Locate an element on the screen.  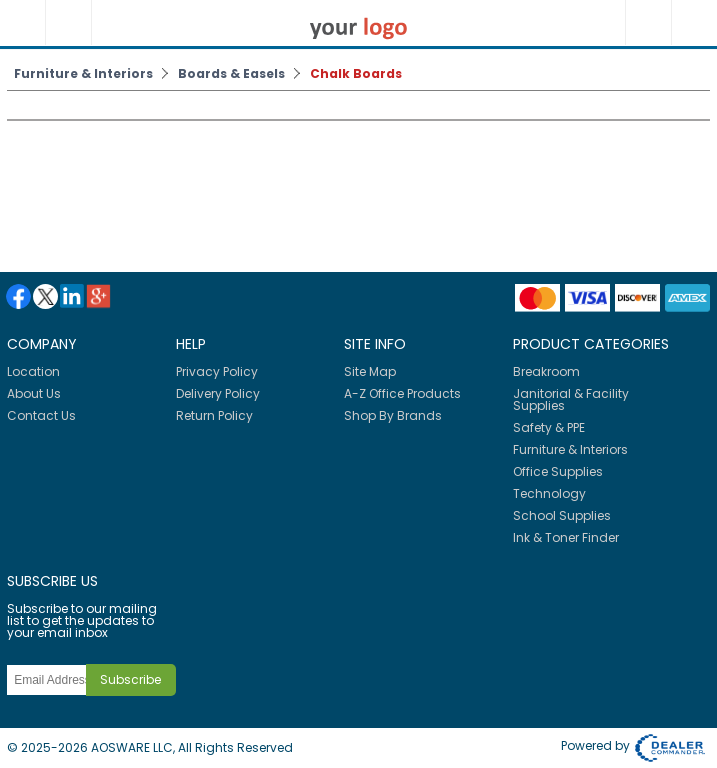
Location is located at coordinates (33, 371).